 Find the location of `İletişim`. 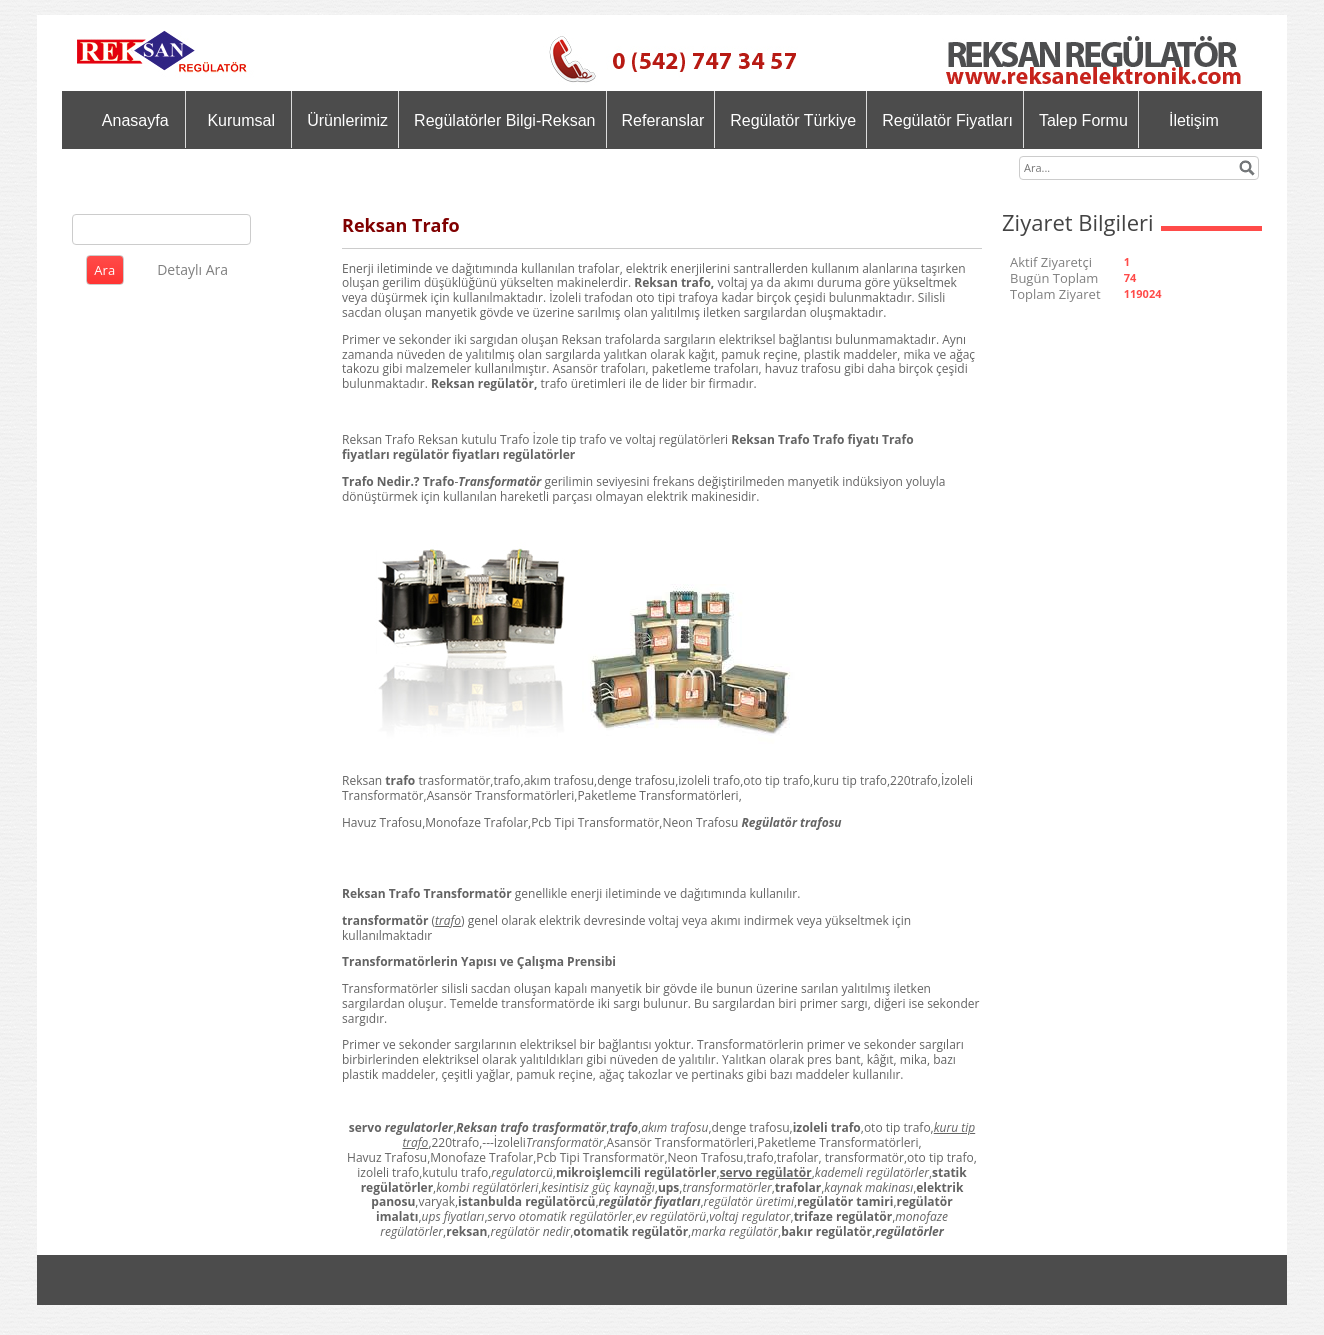

İletişim is located at coordinates (1194, 120).